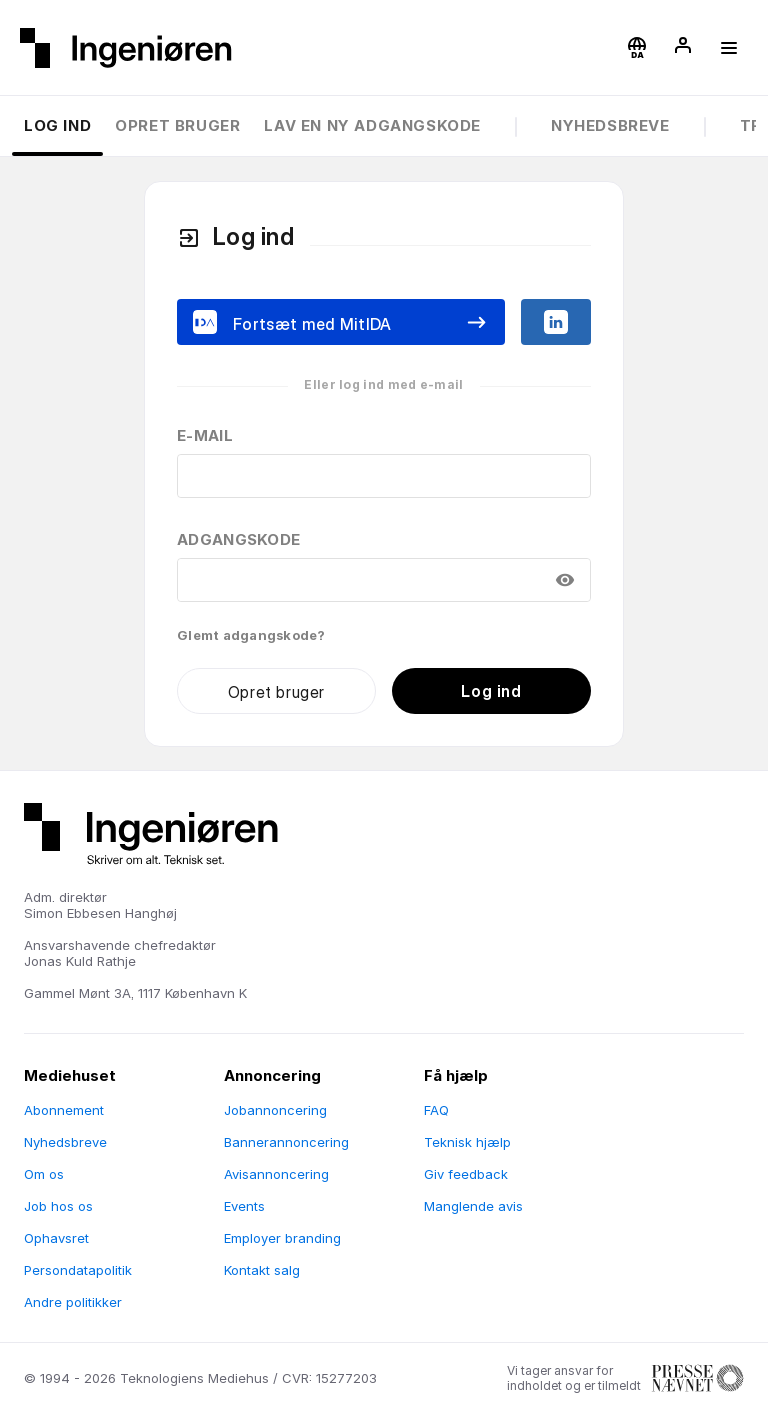 This screenshot has height=1413, width=768. Describe the element at coordinates (286, 1142) in the screenshot. I see `Bannerannoncering` at that location.